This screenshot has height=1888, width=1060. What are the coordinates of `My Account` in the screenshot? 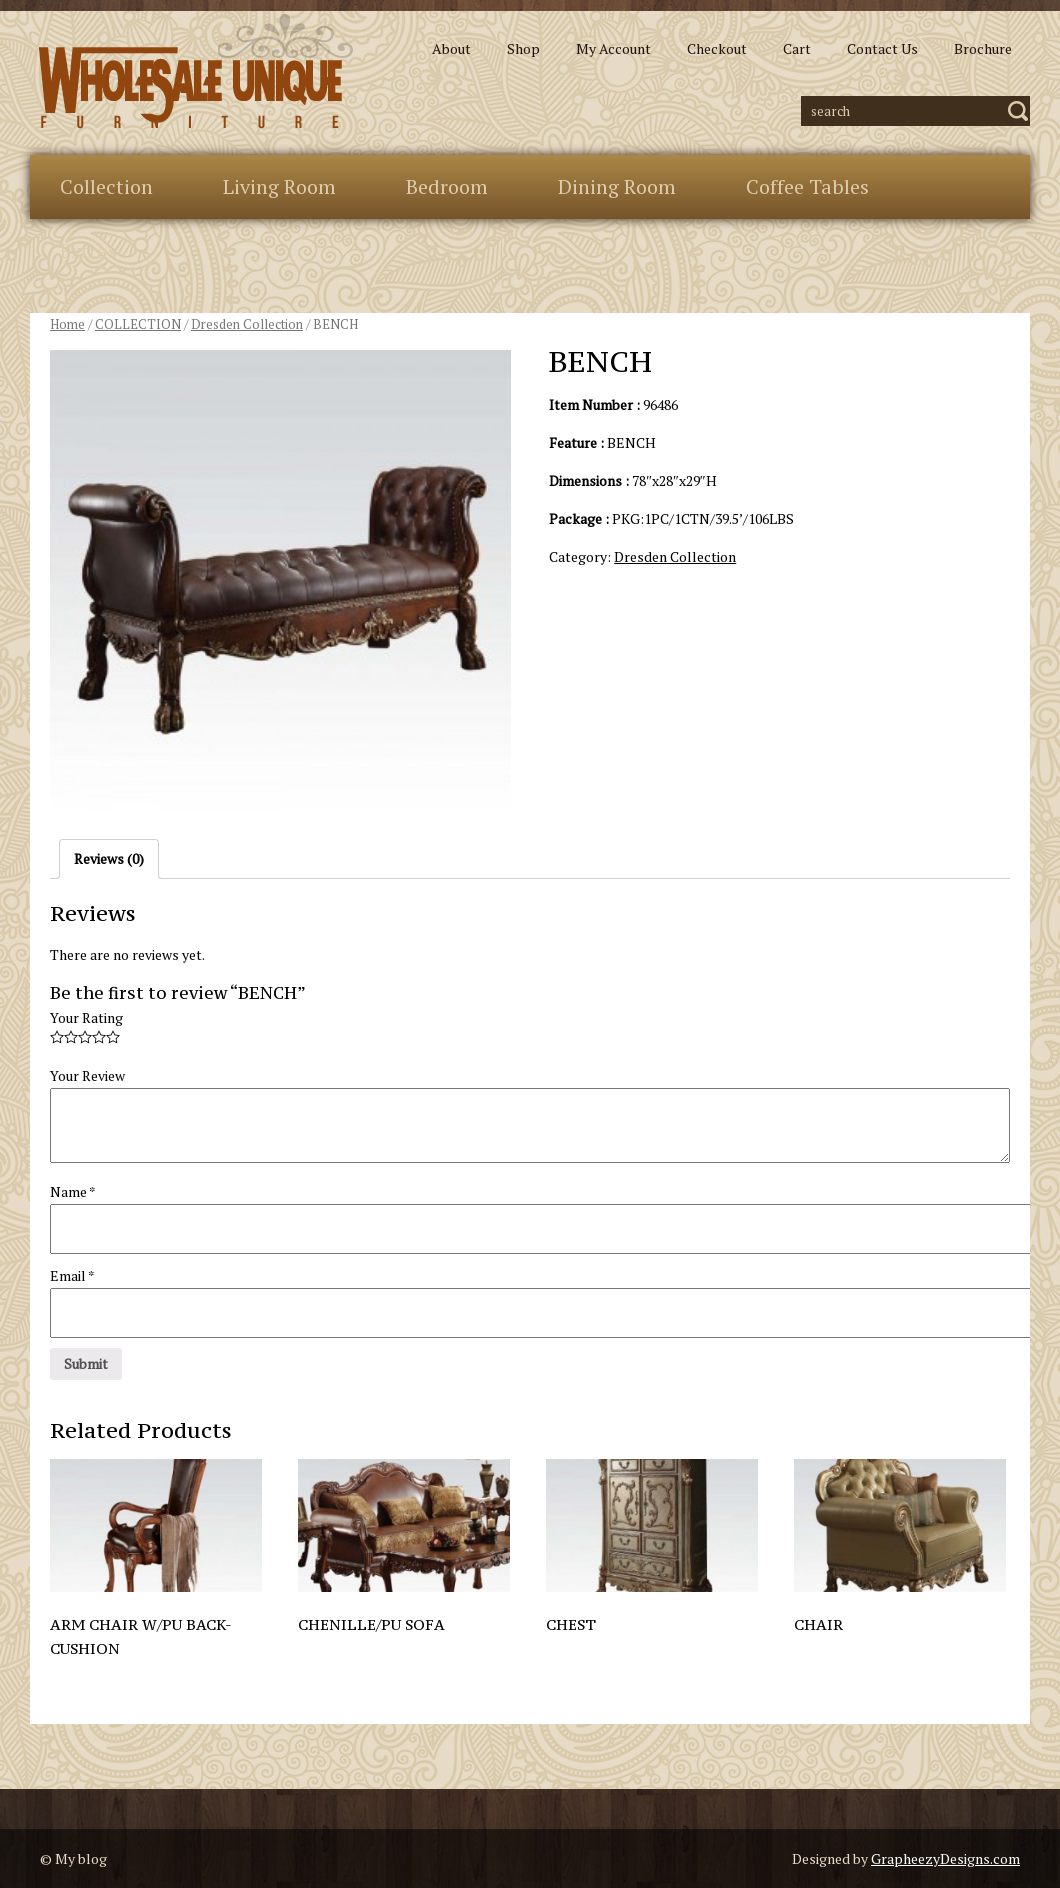 It's located at (613, 48).